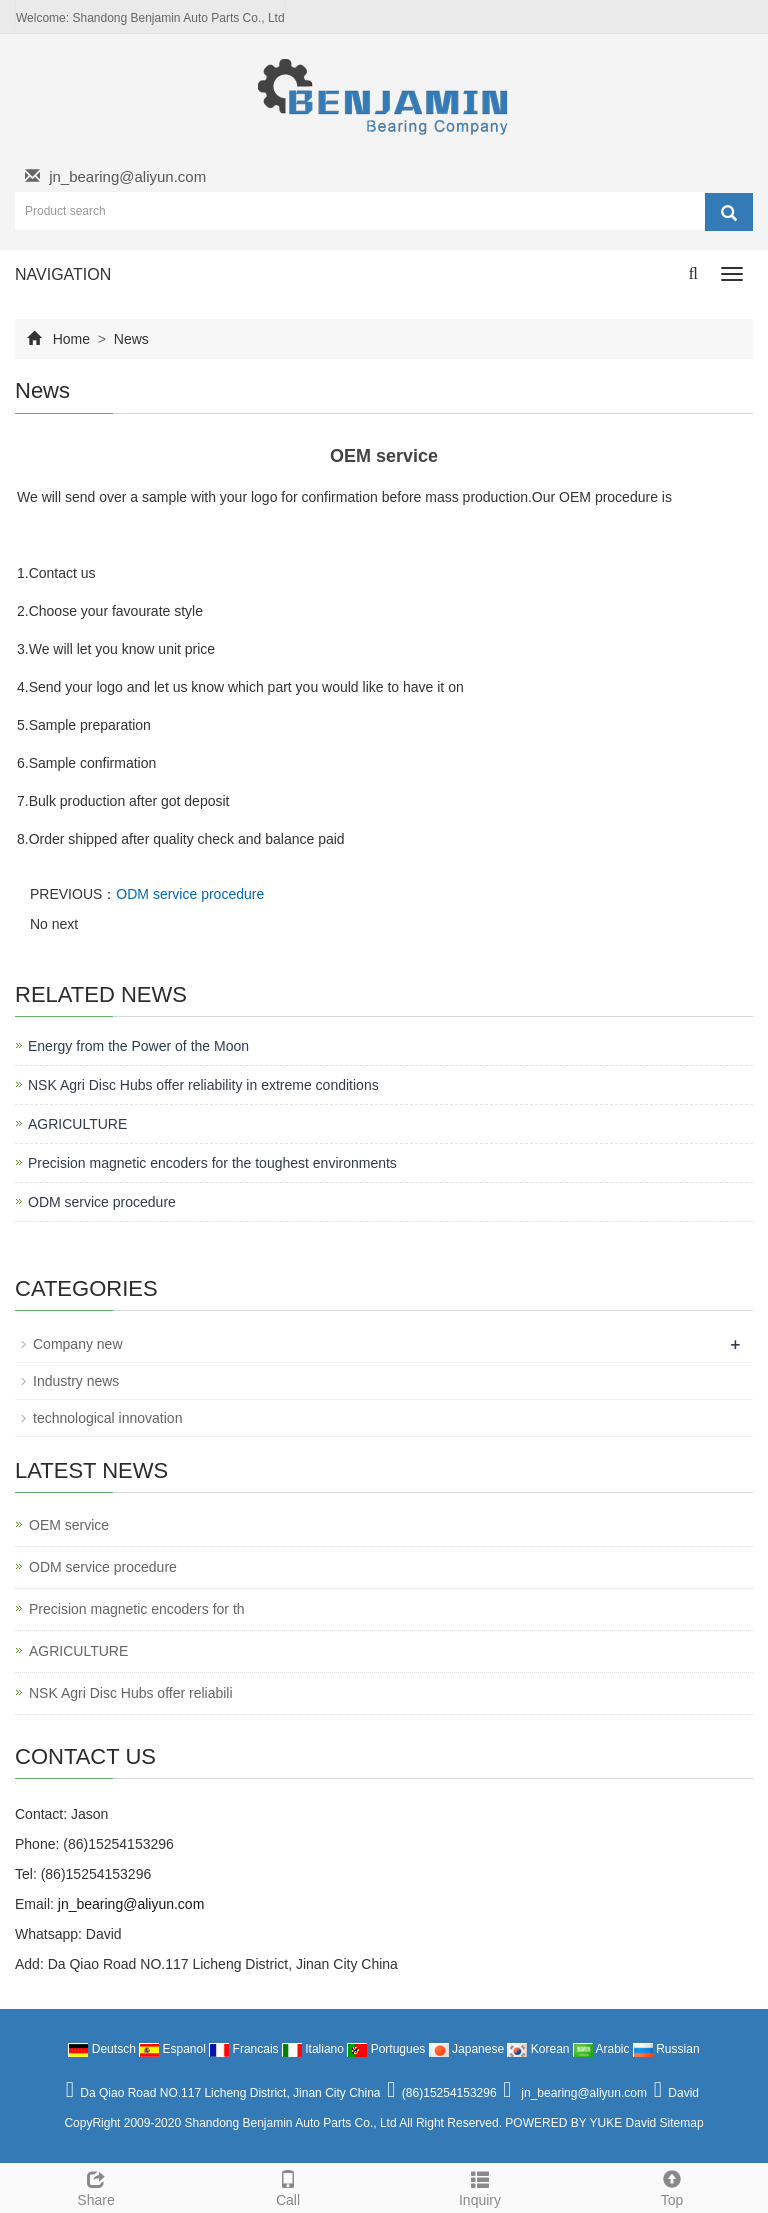  Describe the element at coordinates (672, 2186) in the screenshot. I see `Top` at that location.